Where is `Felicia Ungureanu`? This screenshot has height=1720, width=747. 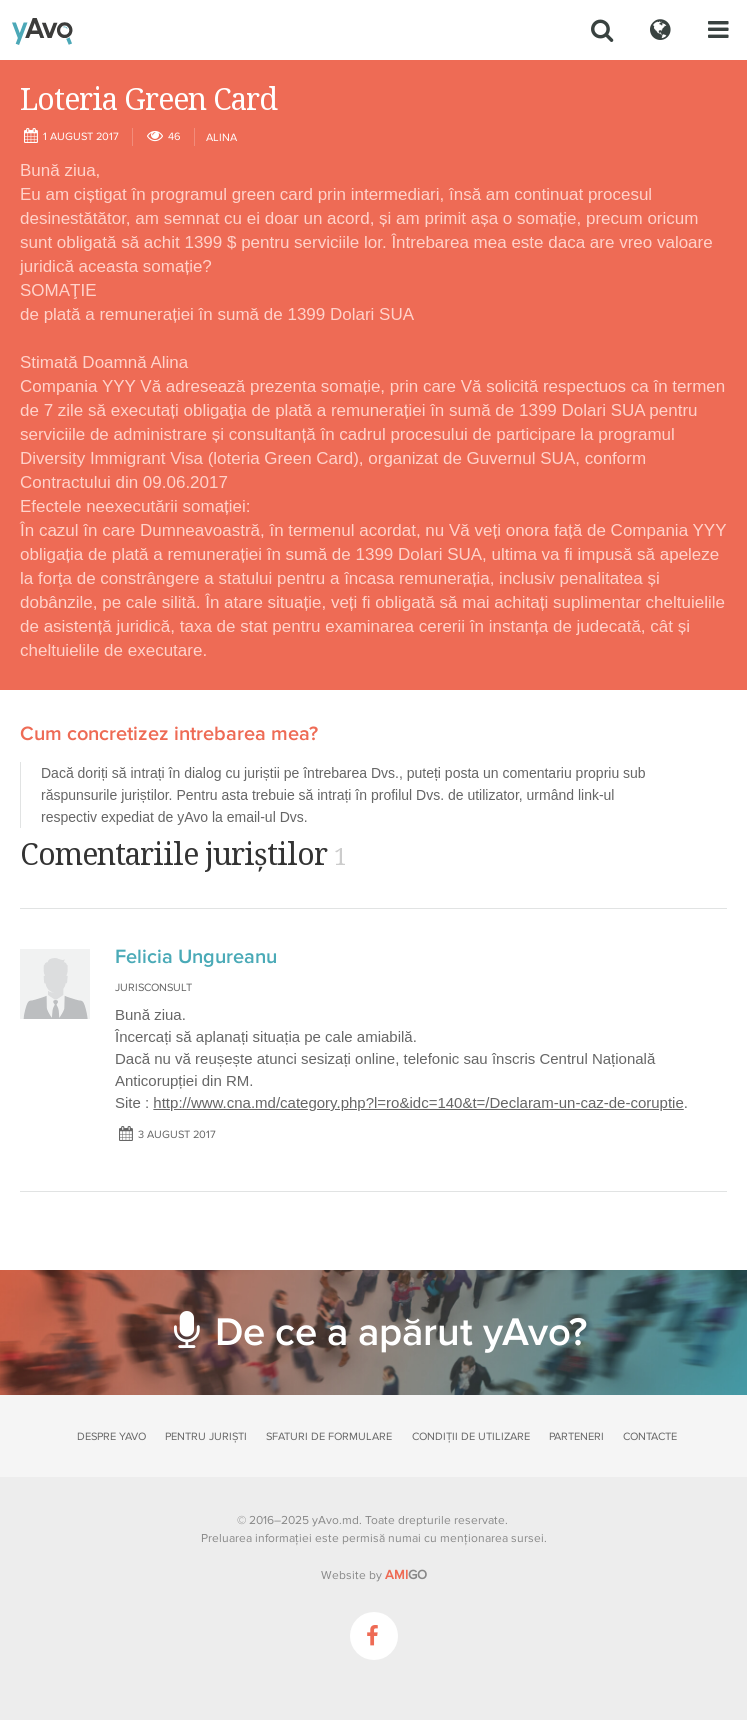 Felicia Ungureanu is located at coordinates (196, 957).